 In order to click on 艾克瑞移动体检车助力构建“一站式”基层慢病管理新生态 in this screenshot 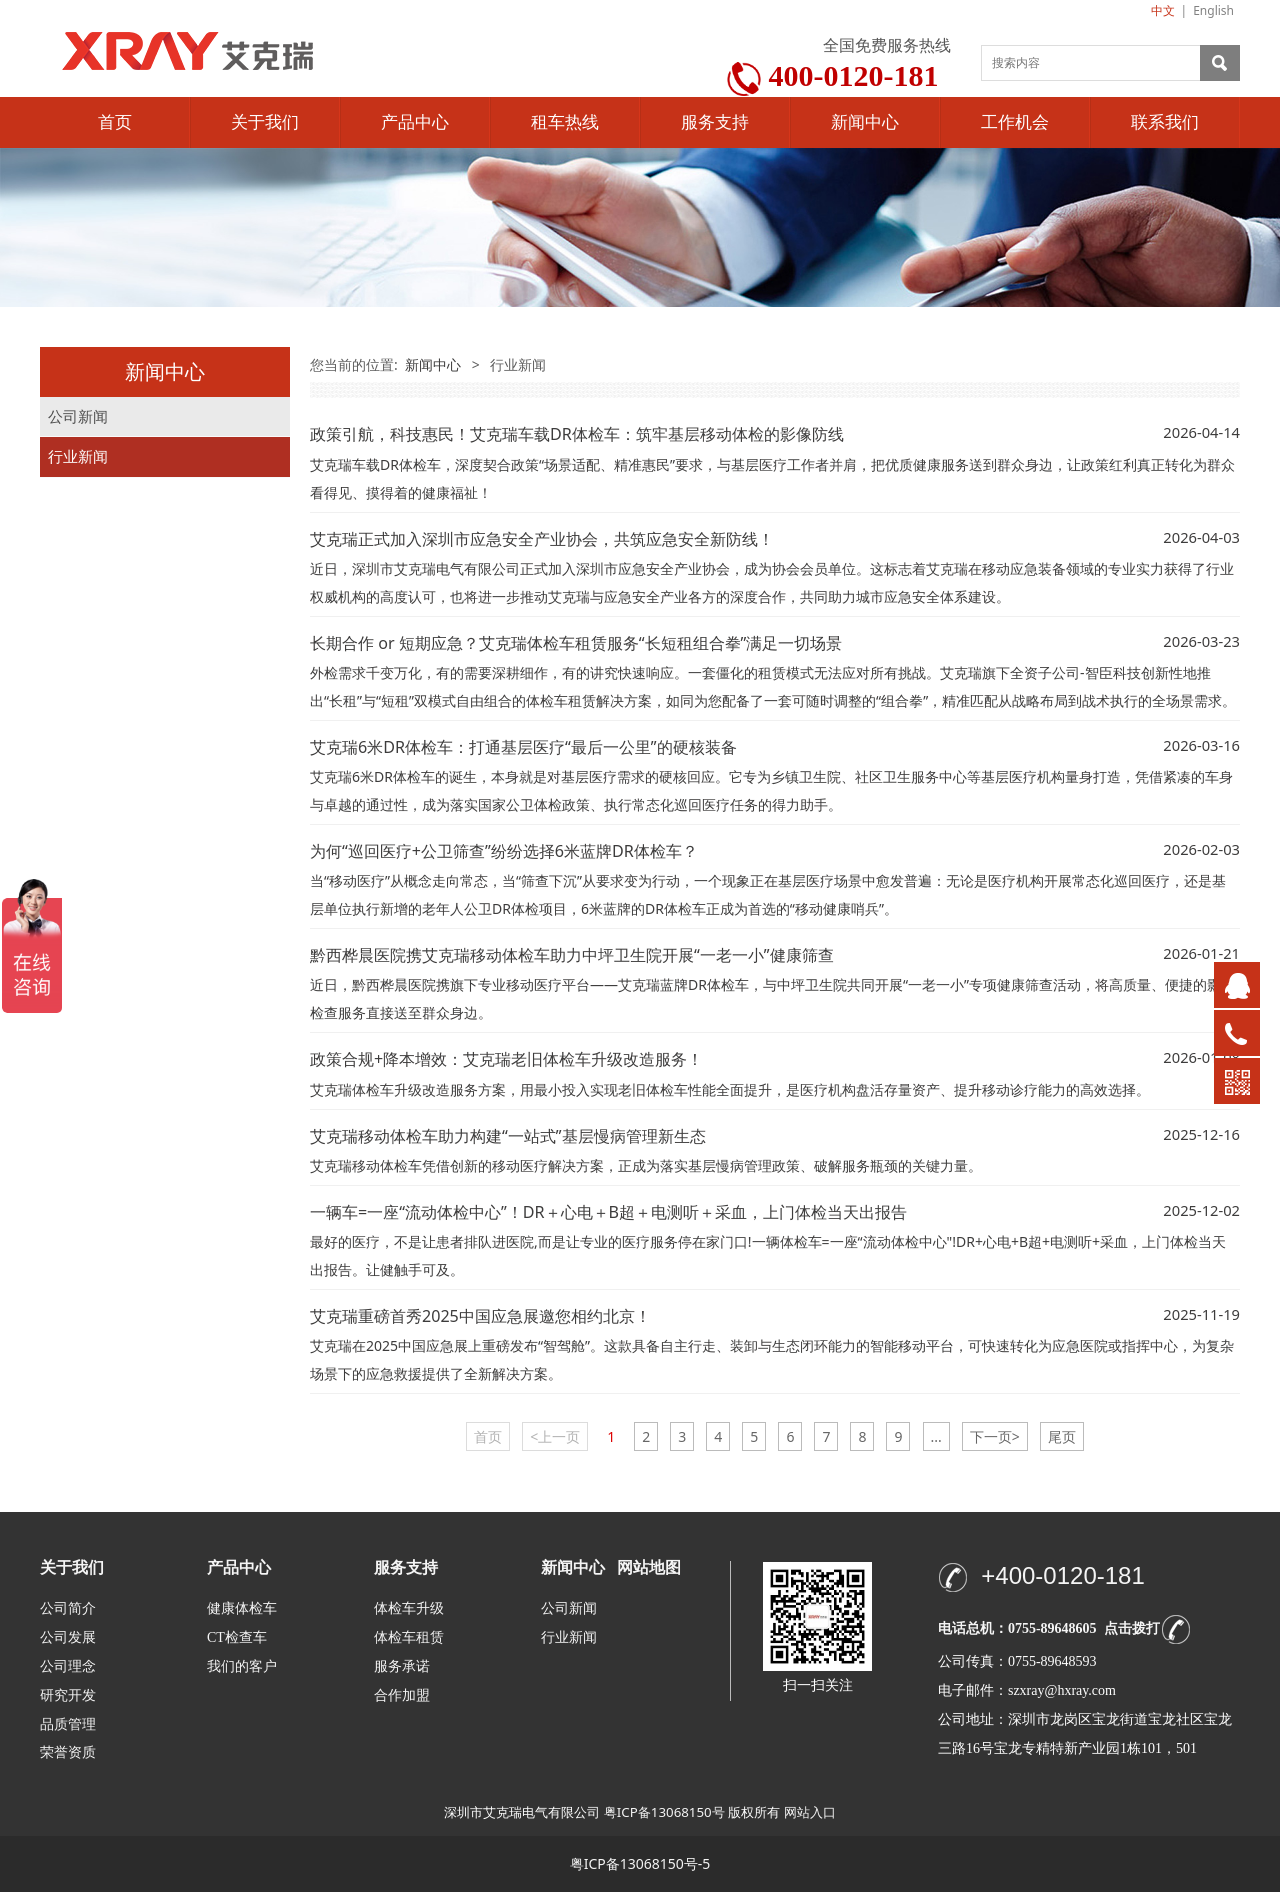, I will do `click(508, 1136)`.